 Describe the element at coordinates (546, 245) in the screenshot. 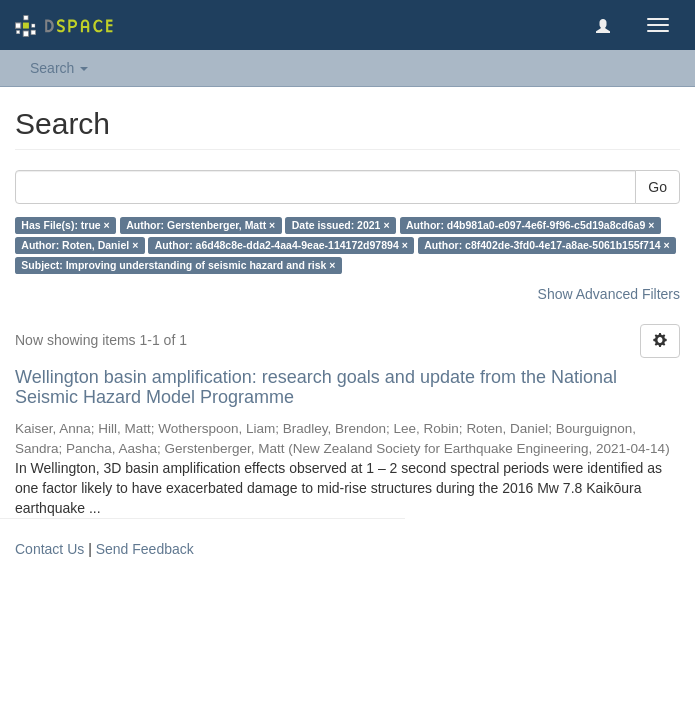

I see `Author: c8f402de-3fd0-4e17-a8ae-5061b155f714 ×` at that location.